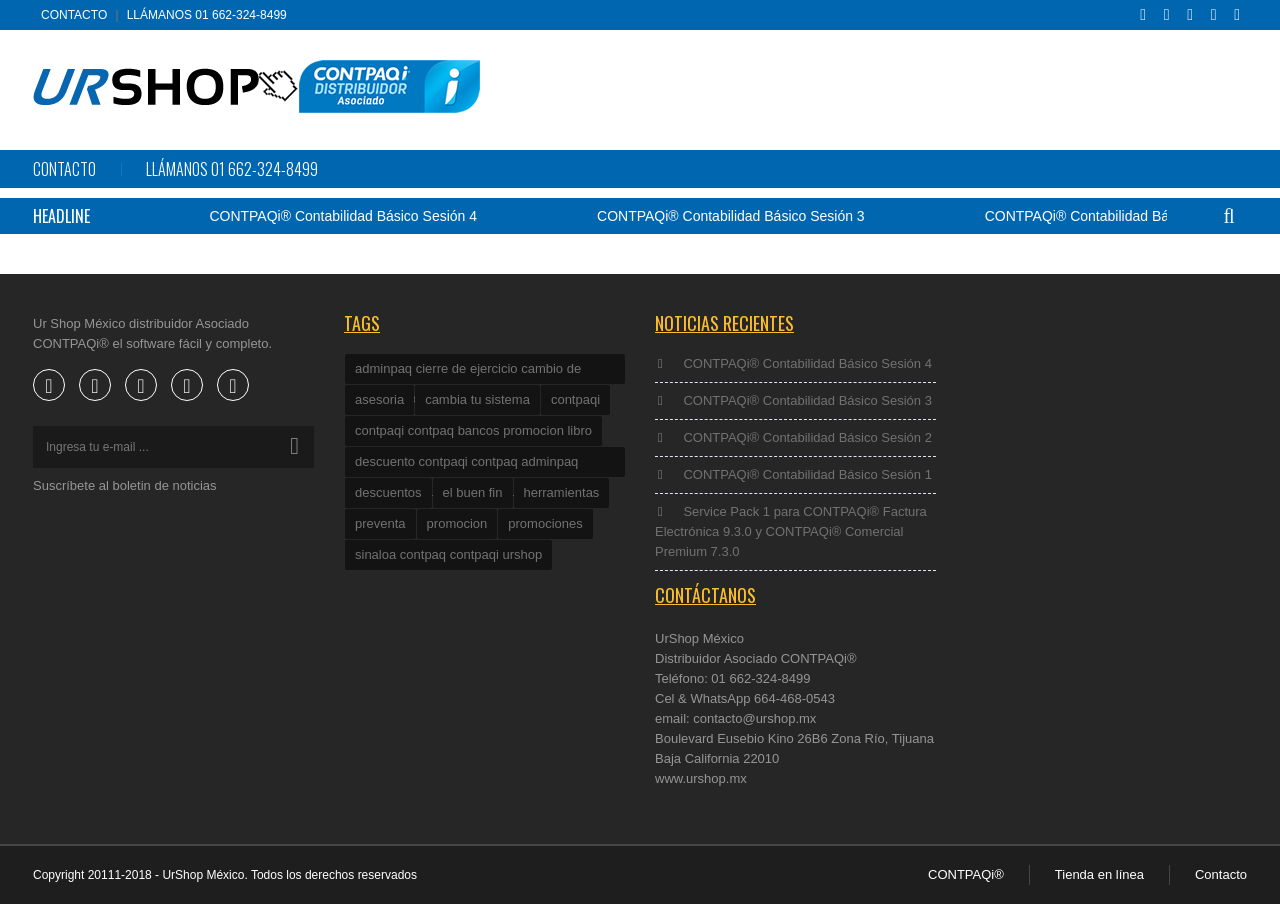  What do you see at coordinates (562, 492) in the screenshot?
I see `herramientas [herramientas (1 elemento)]` at bounding box center [562, 492].